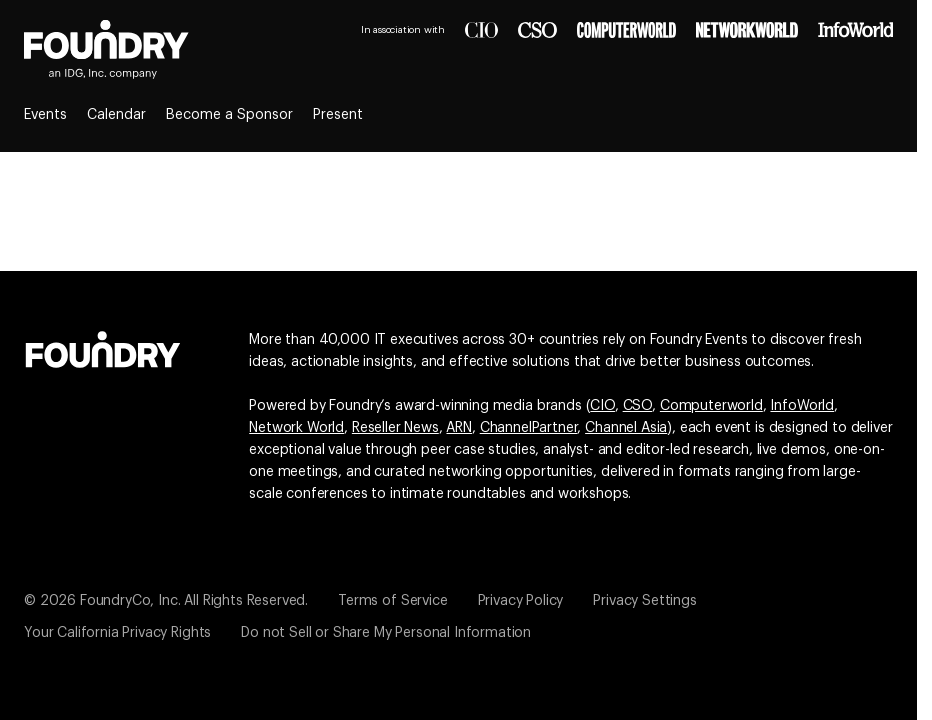 This screenshot has width=932, height=720. I want to click on Terms of Service, so click(392, 601).